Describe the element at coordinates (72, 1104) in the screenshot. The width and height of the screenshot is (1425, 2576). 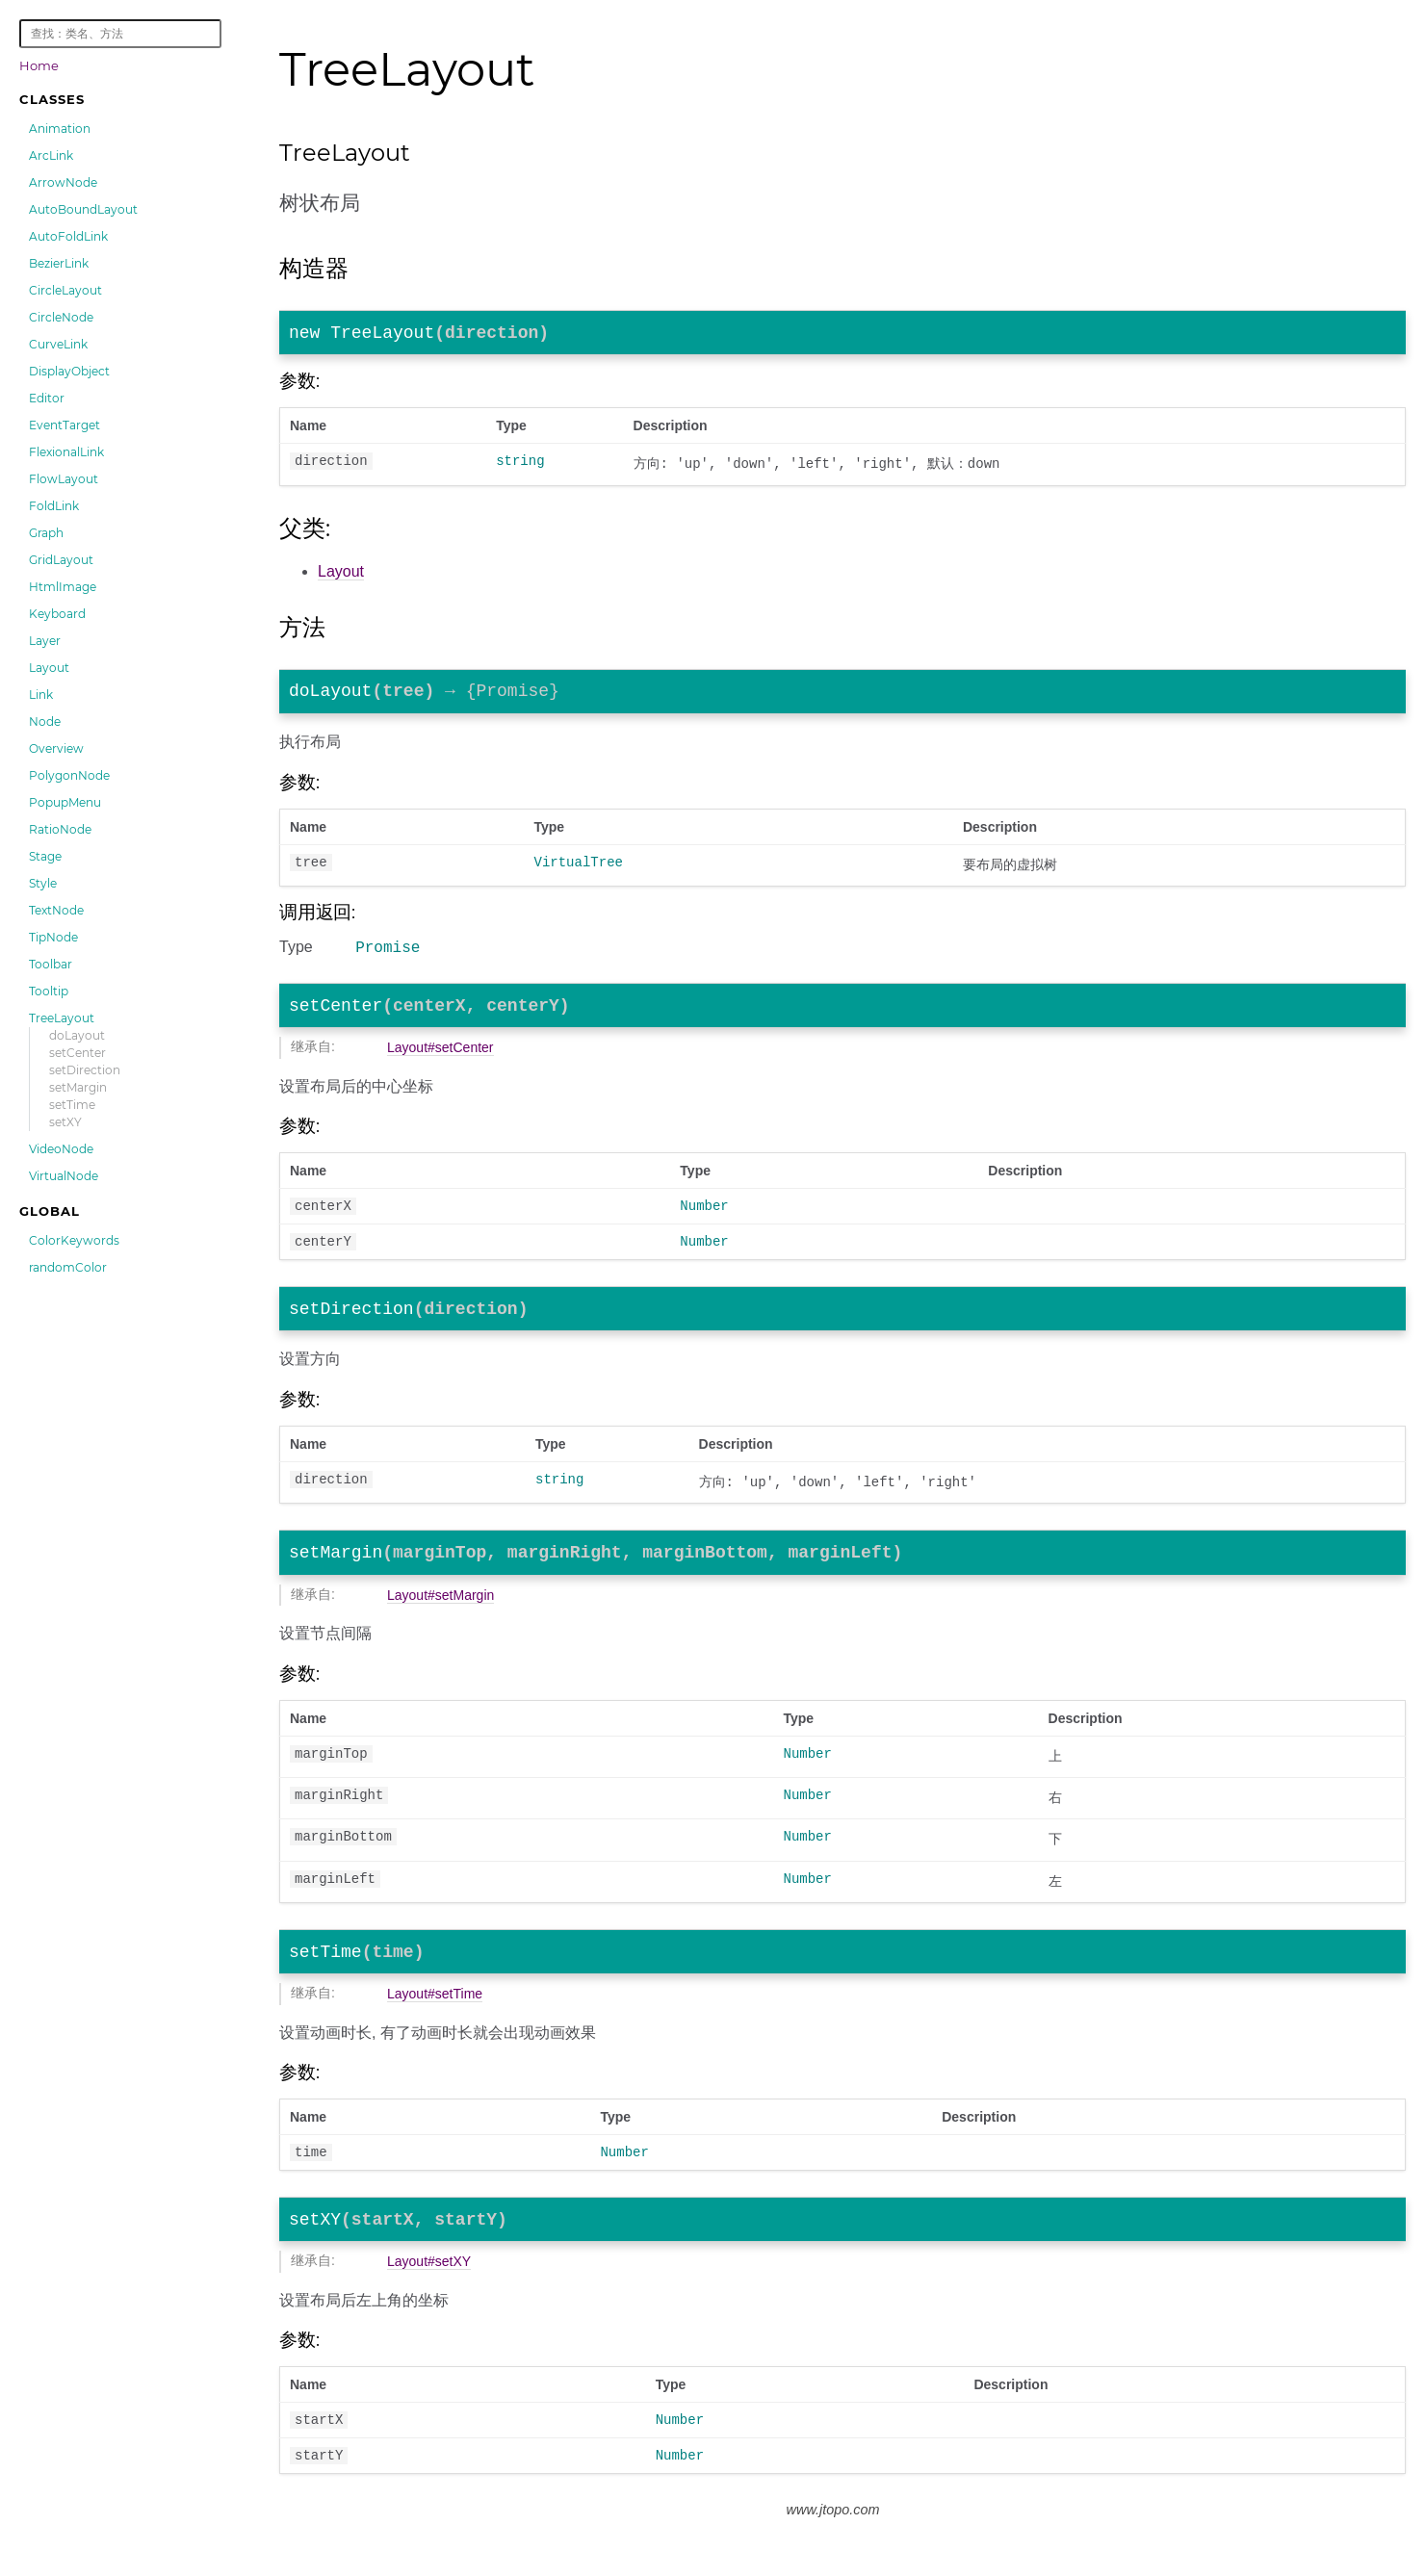
I see `setTime` at that location.